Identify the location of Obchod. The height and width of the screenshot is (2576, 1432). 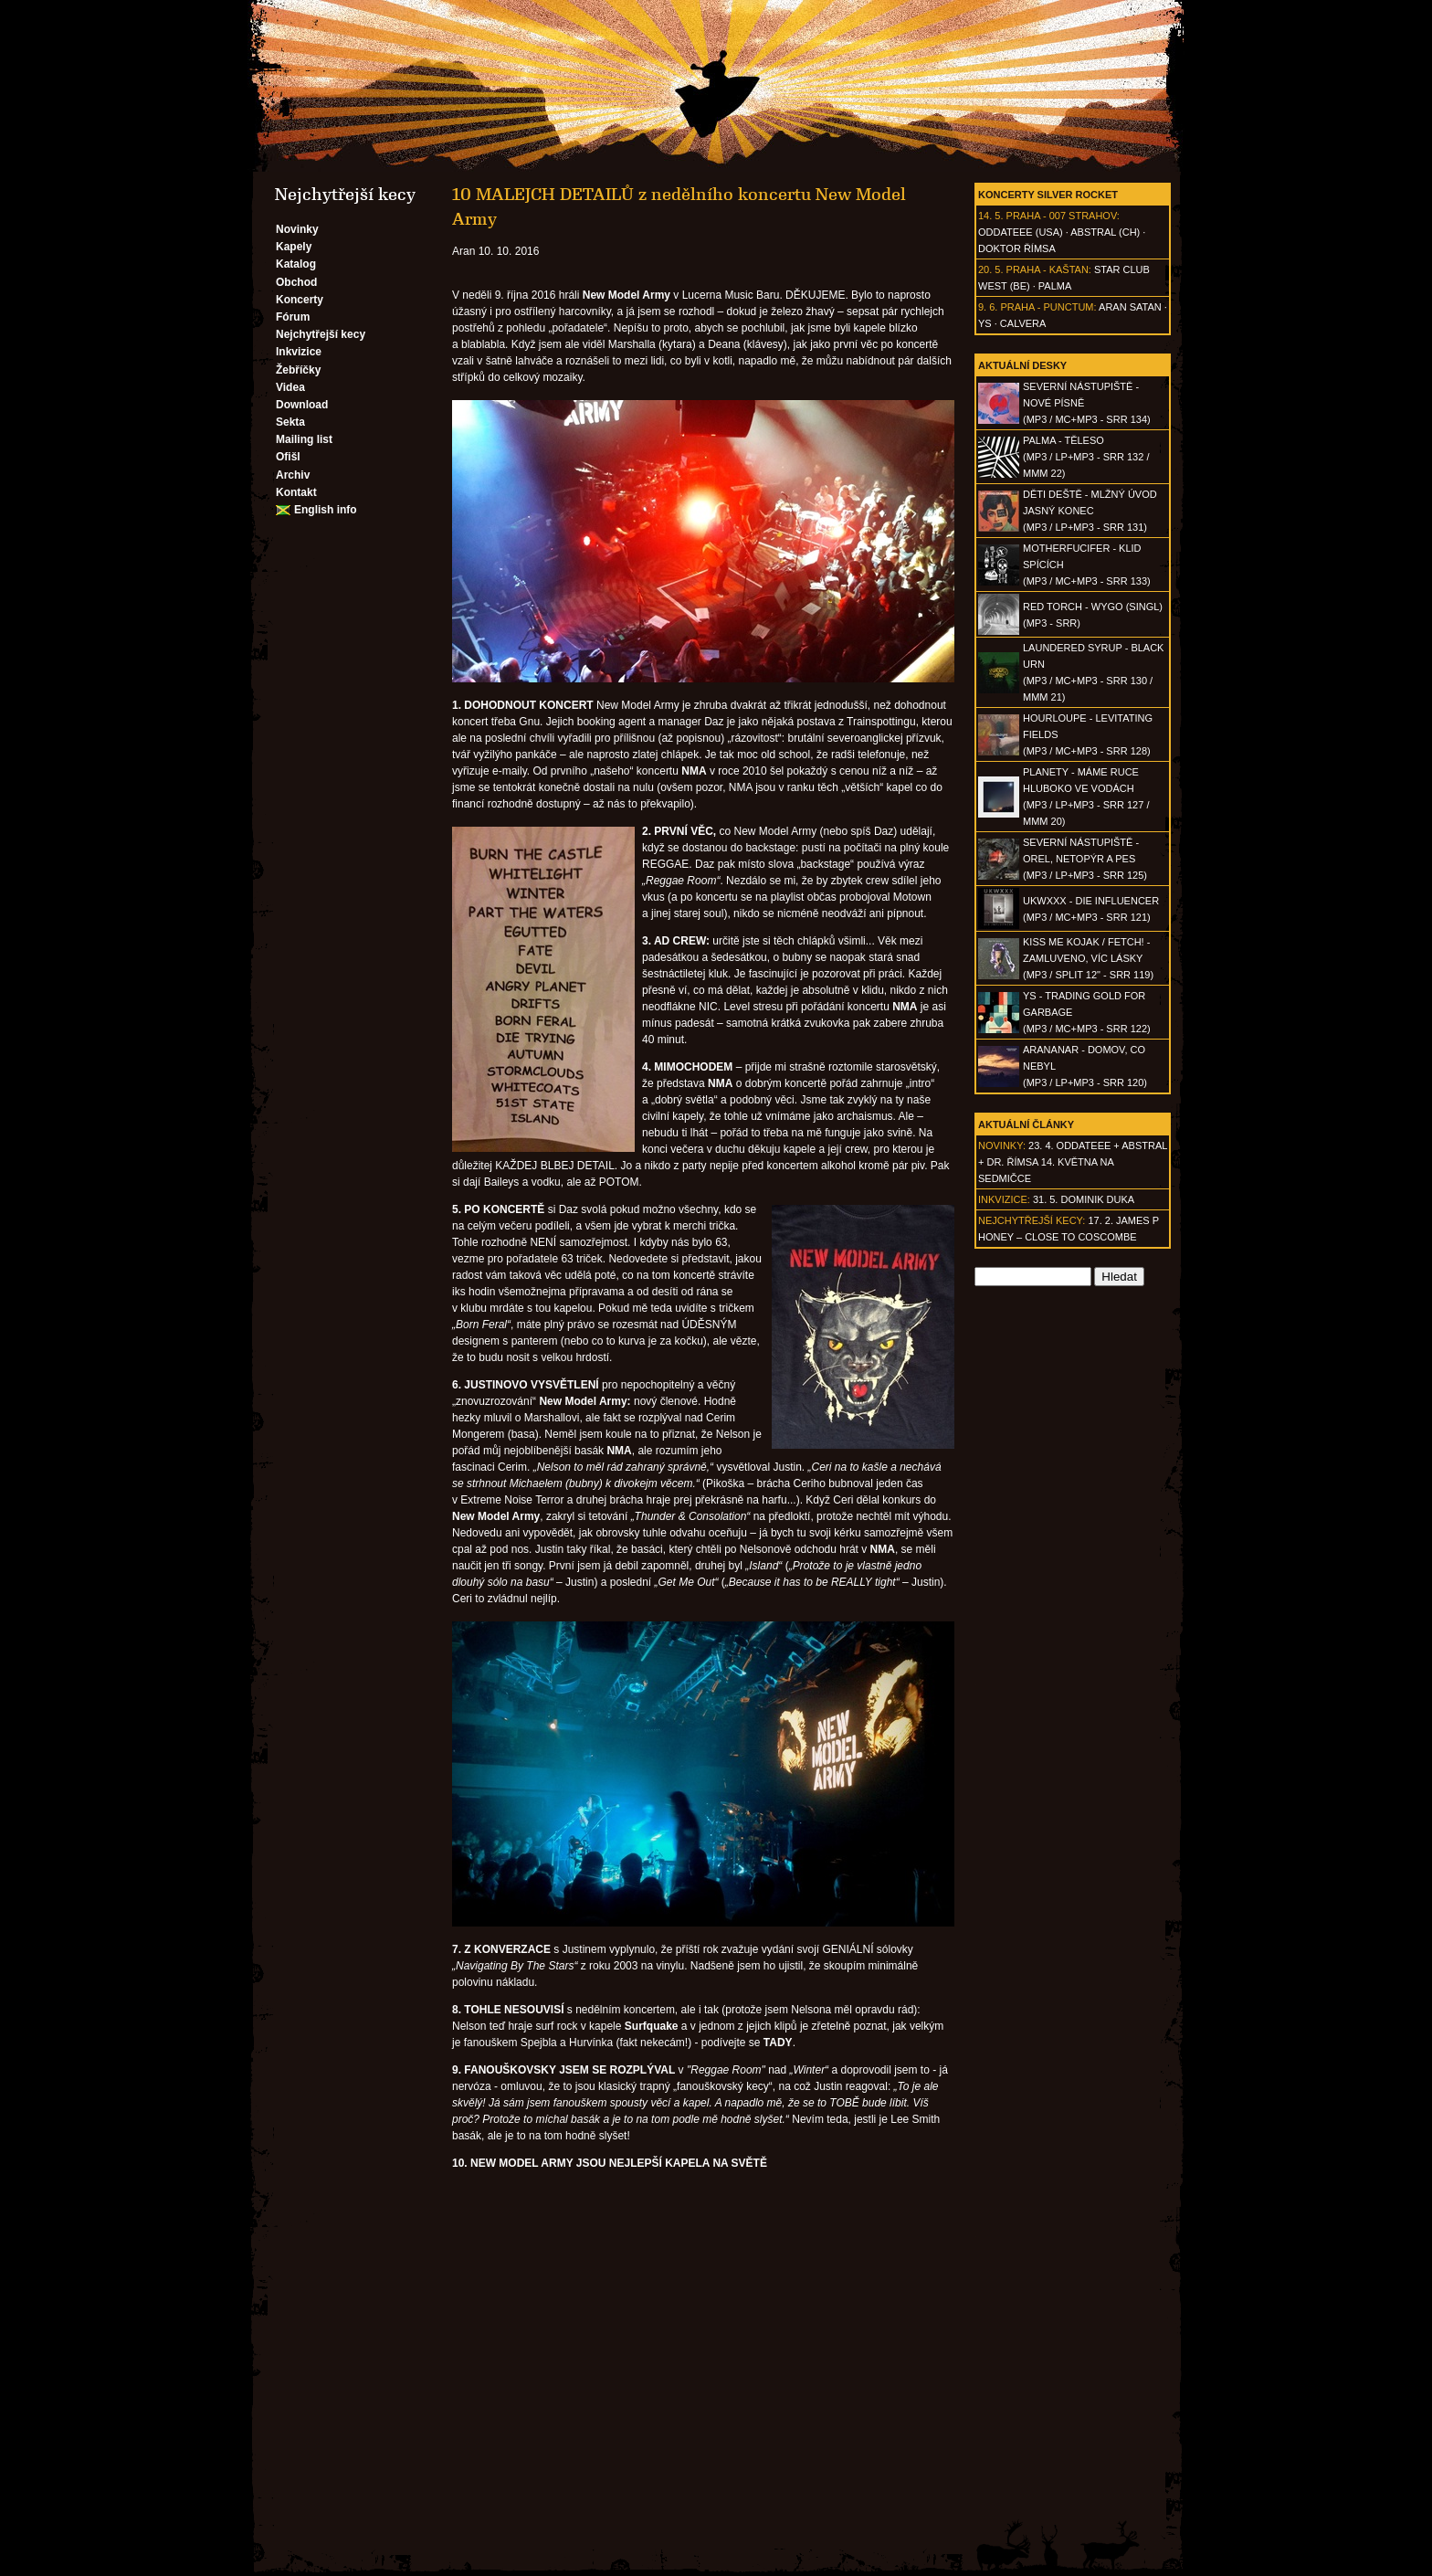
(296, 282).